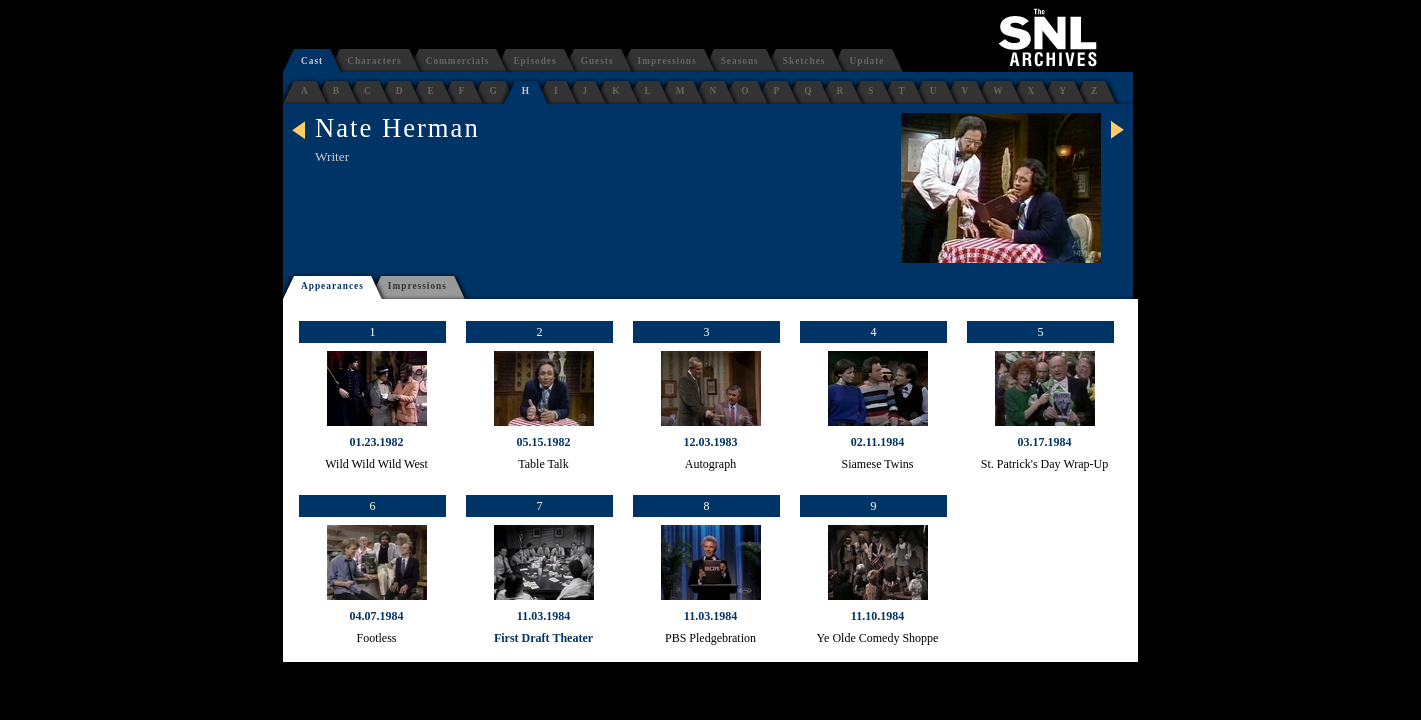 This screenshot has width=1421, height=720. Describe the element at coordinates (377, 442) in the screenshot. I see `01.23.1982` at that location.